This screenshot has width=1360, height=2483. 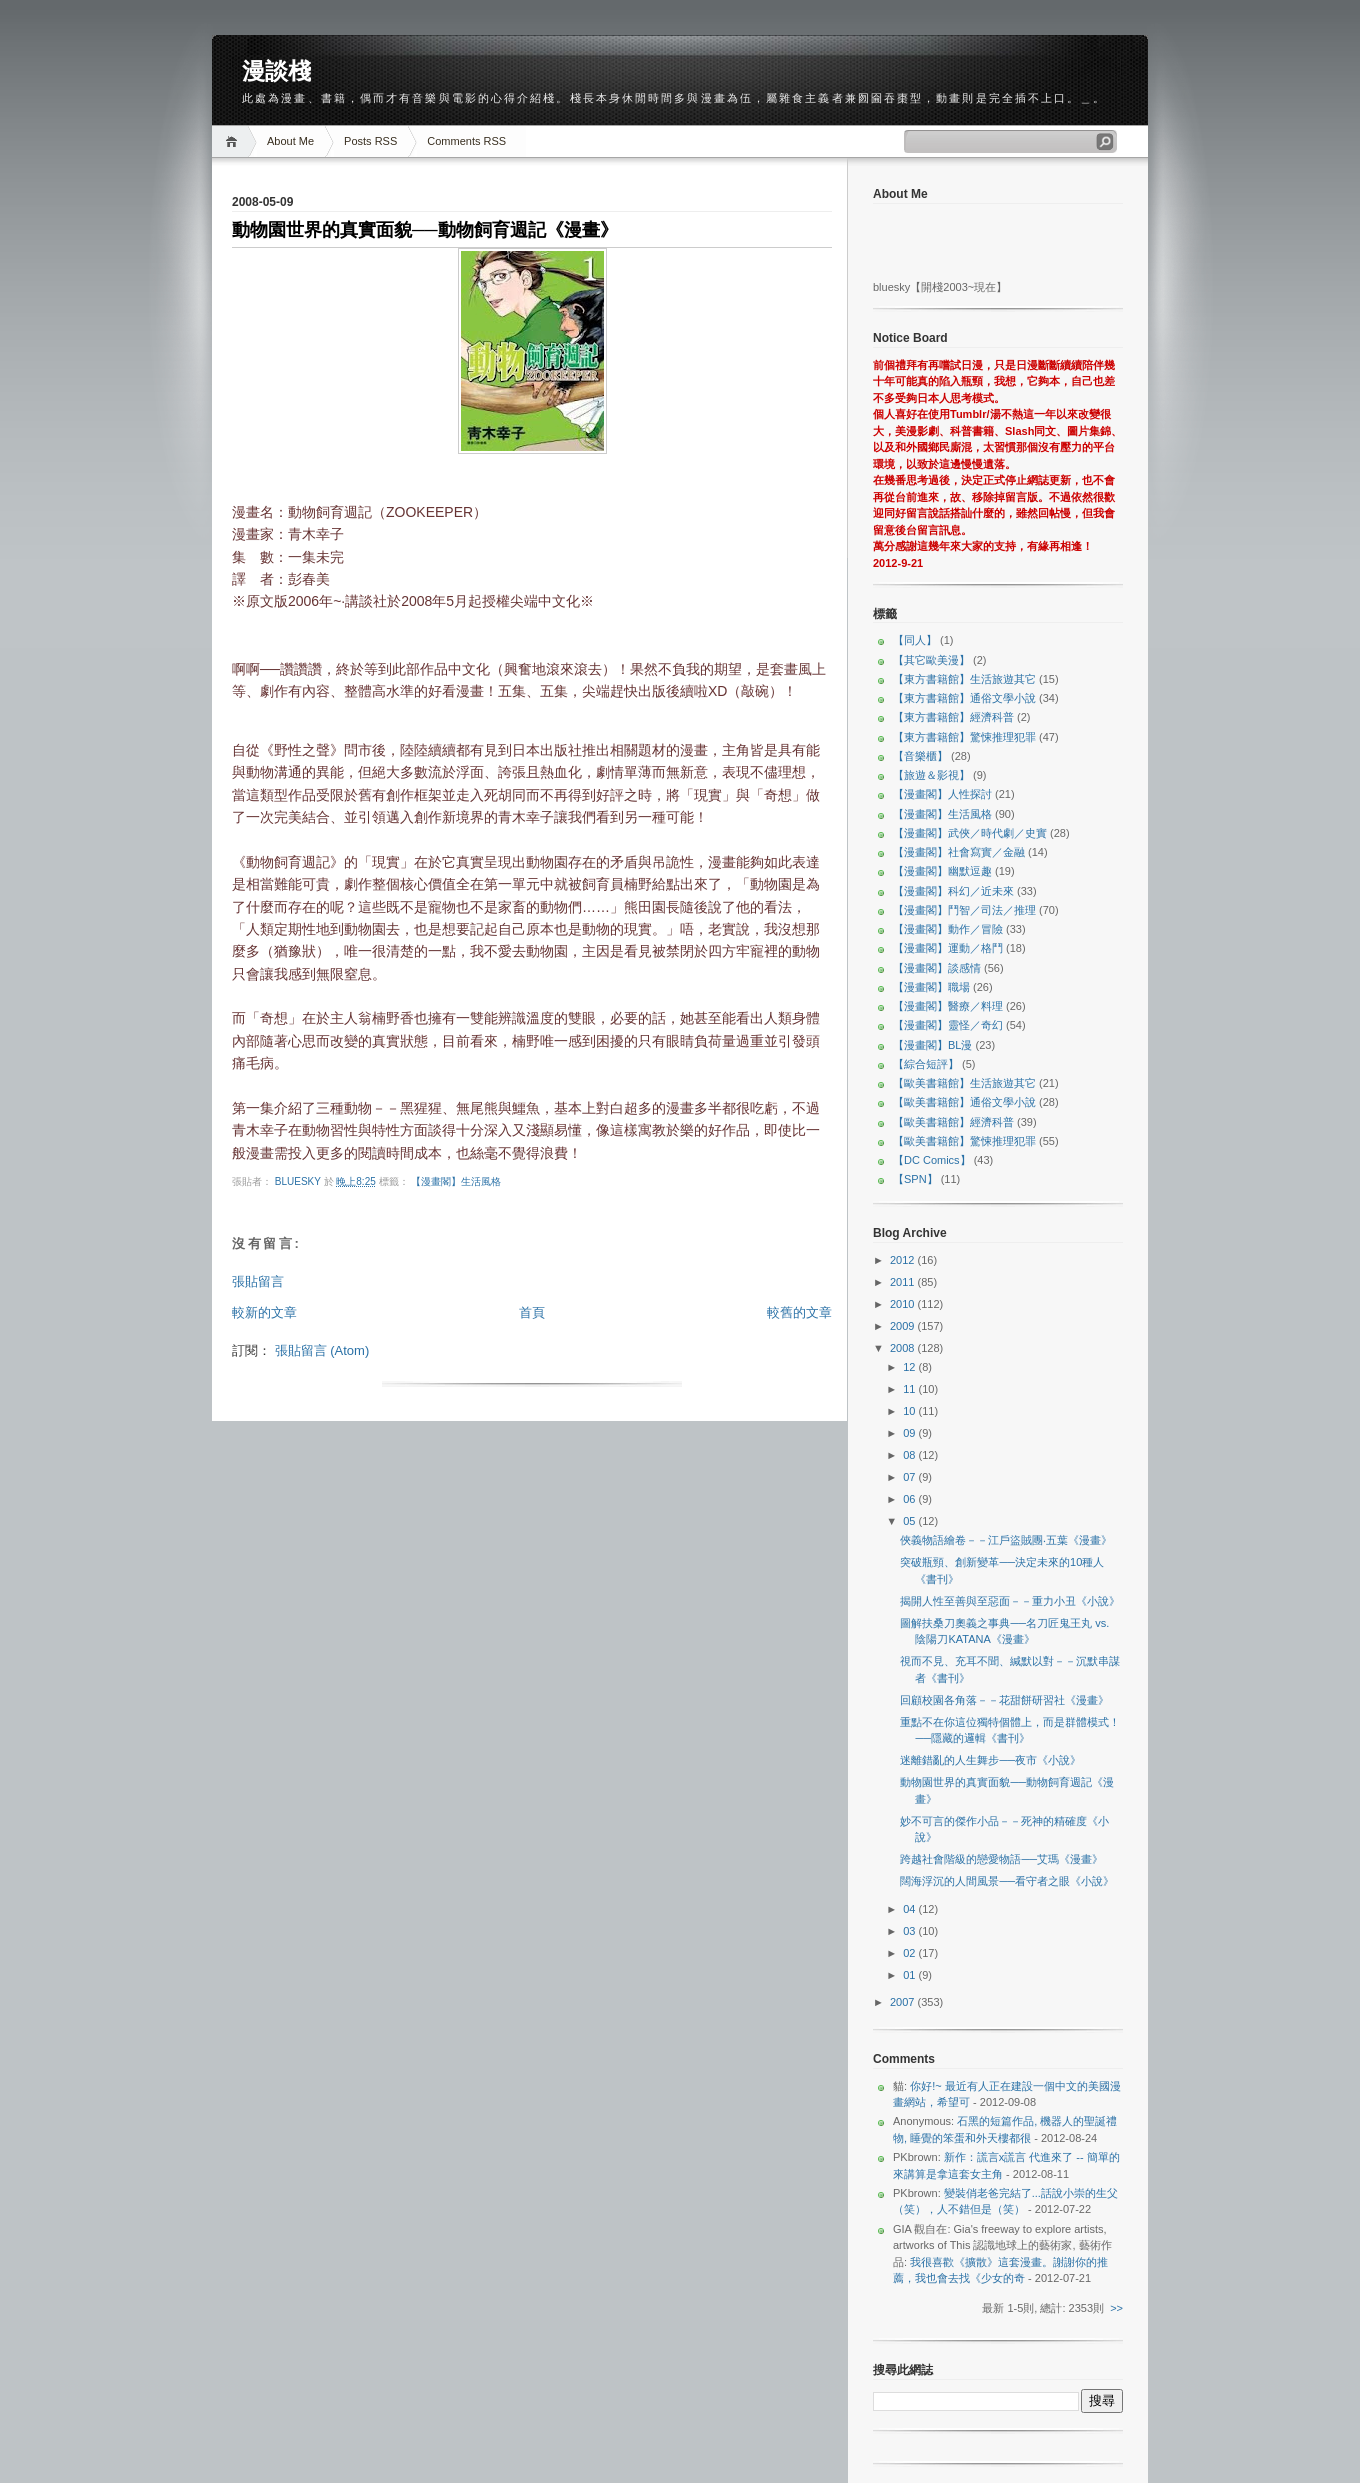 What do you see at coordinates (932, 1160) in the screenshot?
I see `【DC Comics】` at bounding box center [932, 1160].